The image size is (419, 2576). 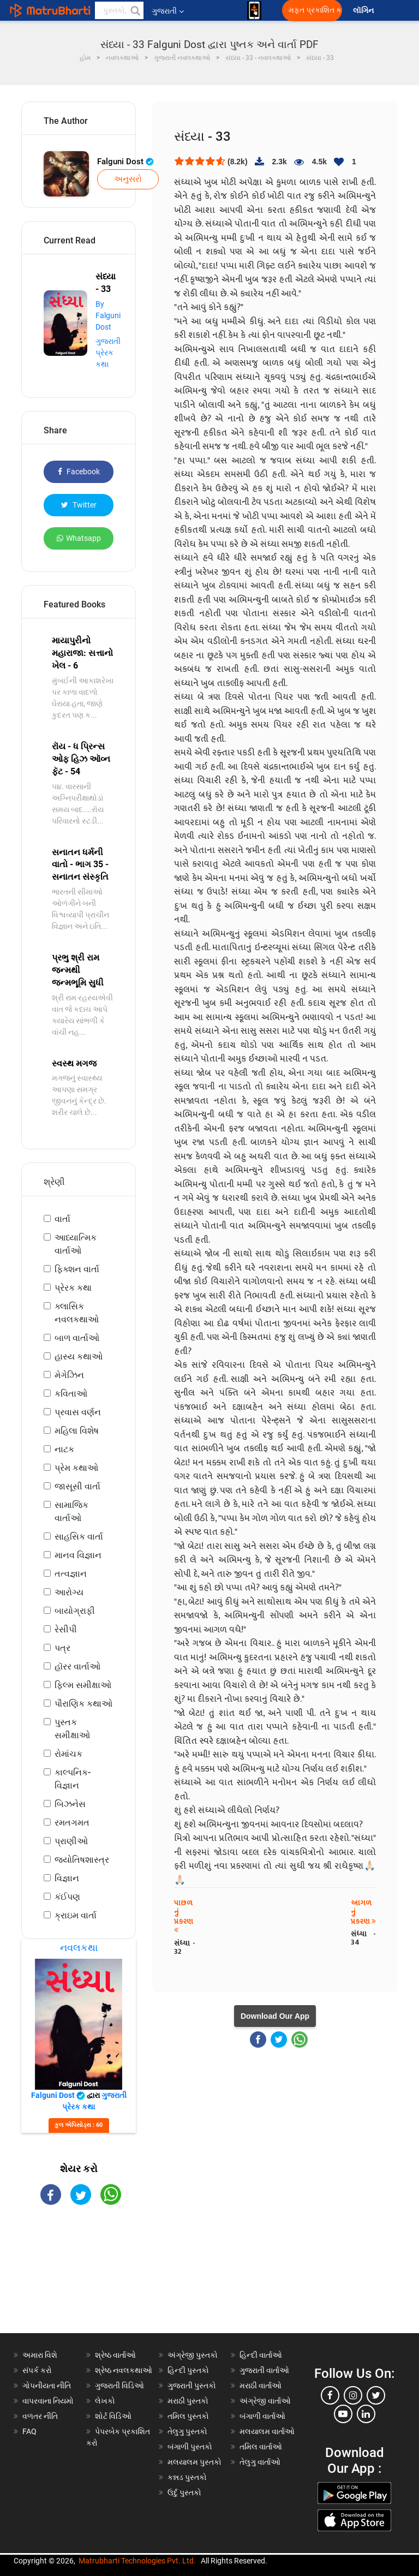 What do you see at coordinates (119, 10) in the screenshot?
I see `[keyword]` at bounding box center [119, 10].